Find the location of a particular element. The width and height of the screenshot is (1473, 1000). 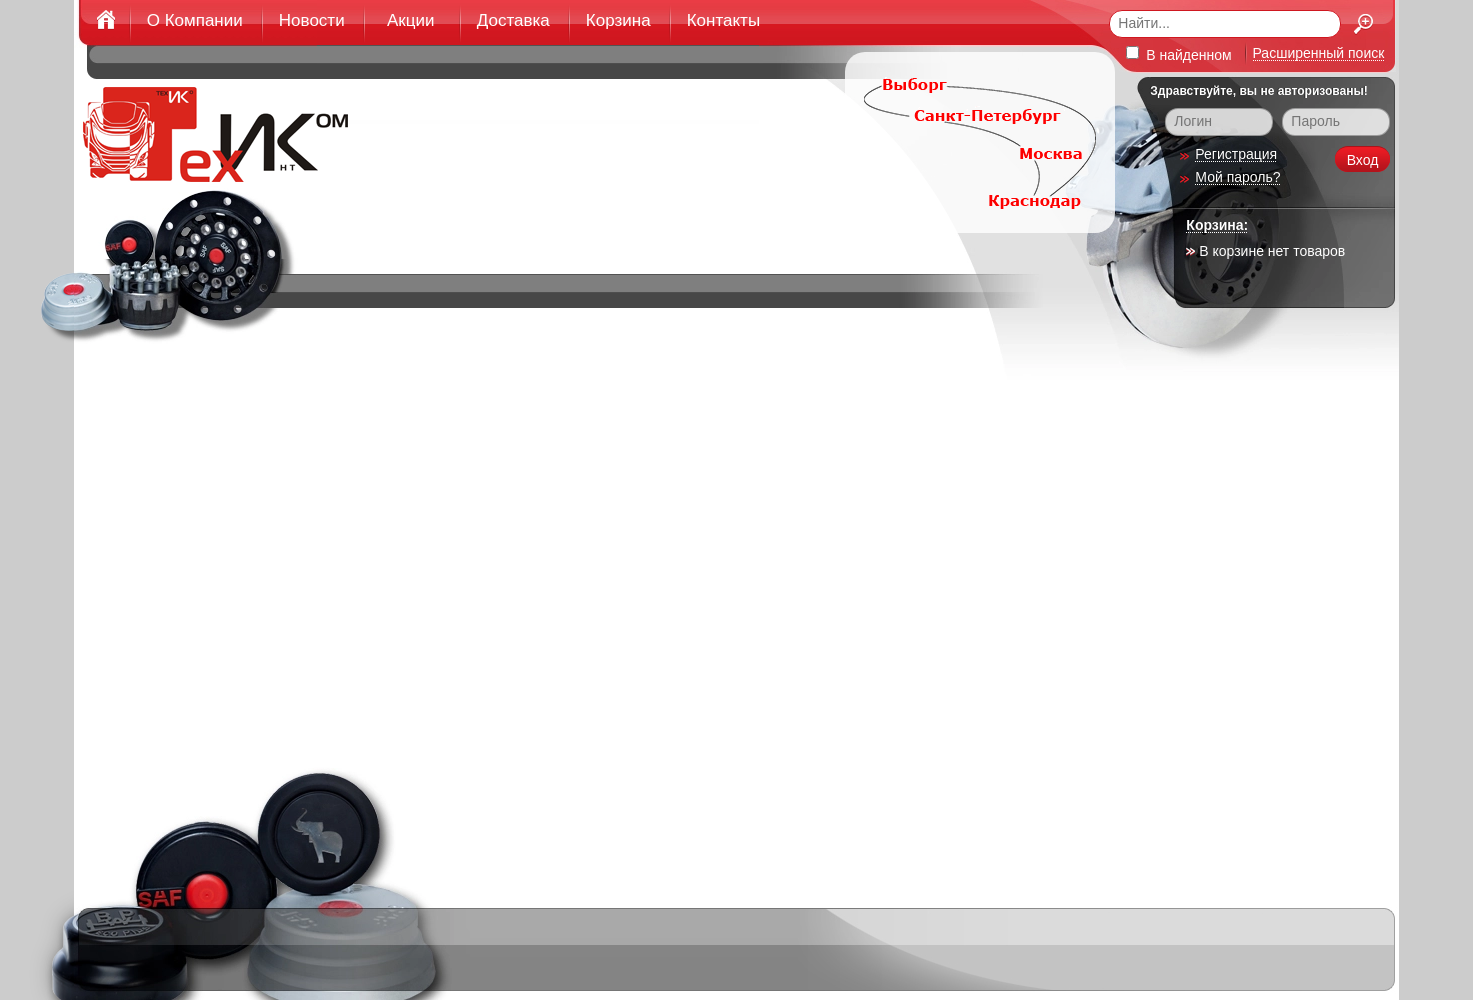

Корзина: is located at coordinates (1217, 225).